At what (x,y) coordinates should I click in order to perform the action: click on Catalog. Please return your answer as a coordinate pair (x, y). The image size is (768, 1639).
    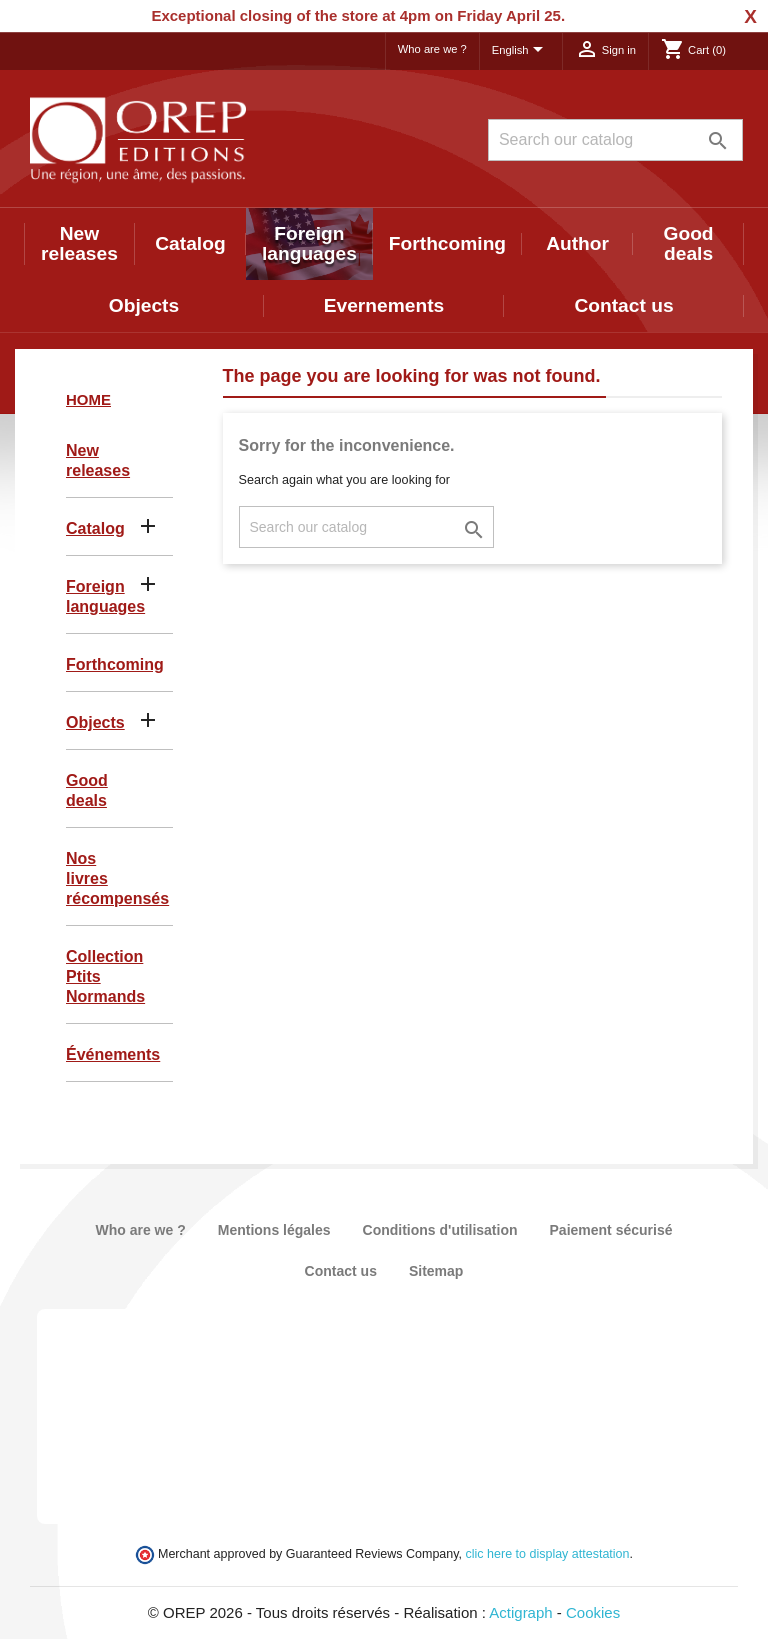
    Looking at the image, I should click on (190, 243).